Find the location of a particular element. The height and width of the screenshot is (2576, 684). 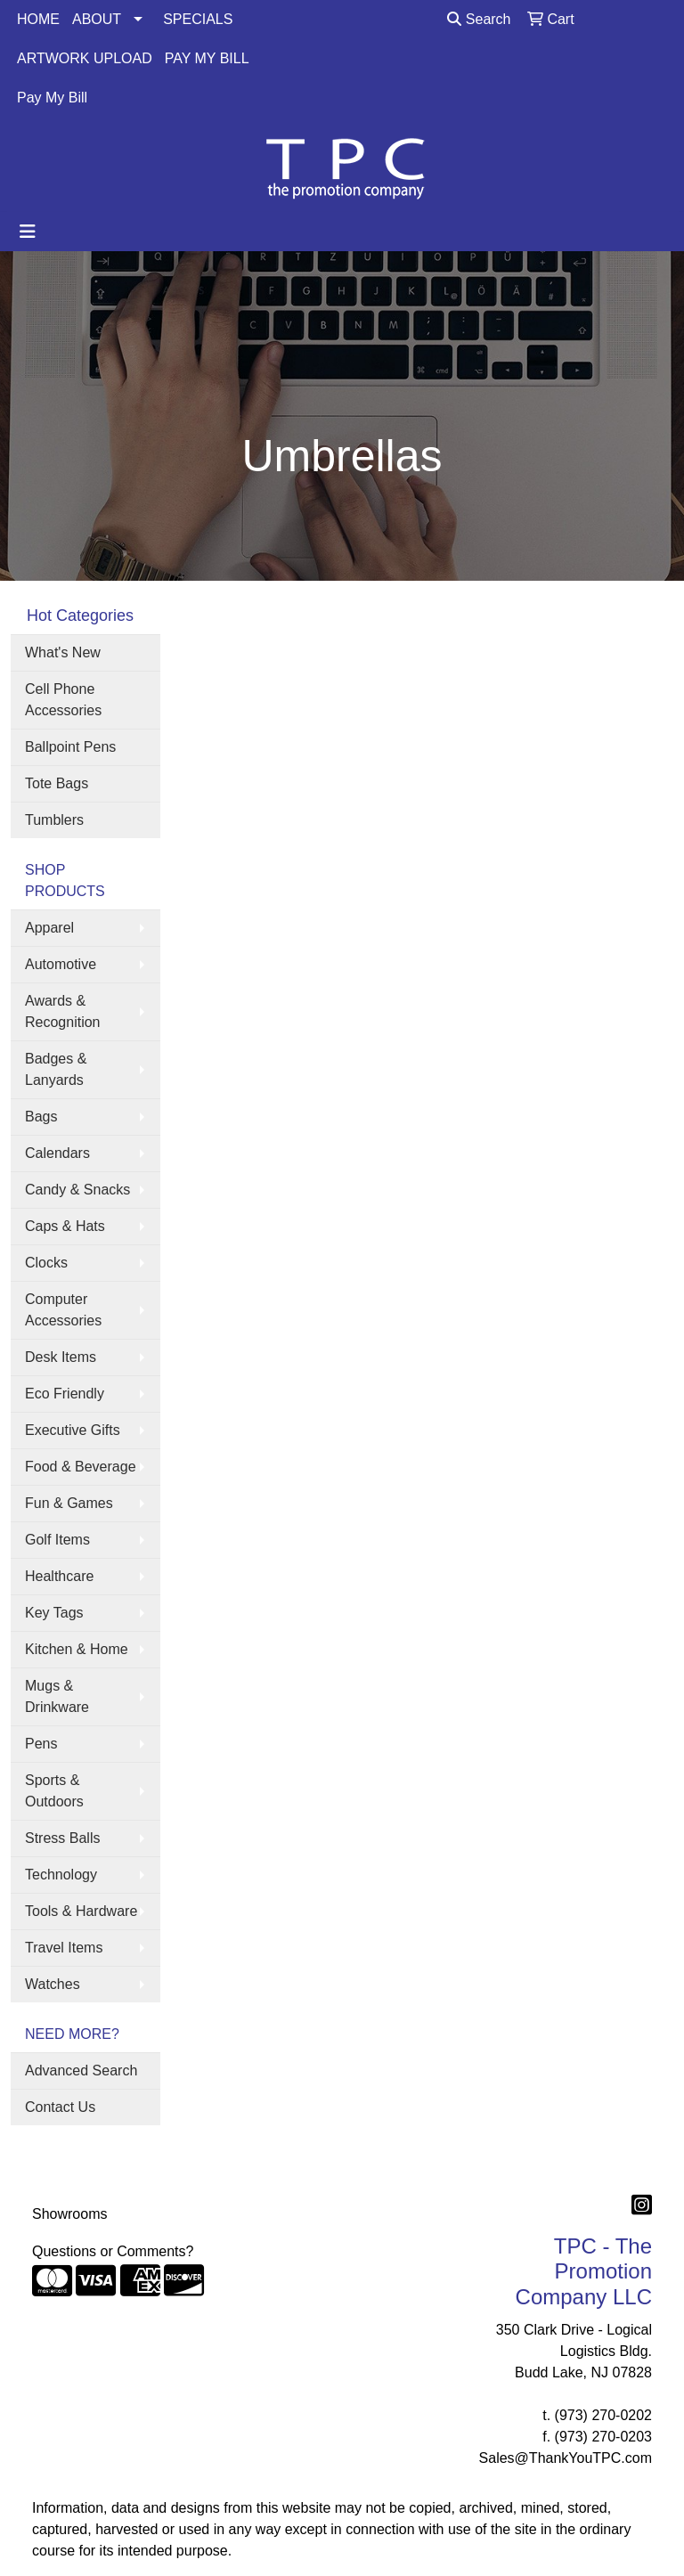

Golf Items is located at coordinates (57, 1539).